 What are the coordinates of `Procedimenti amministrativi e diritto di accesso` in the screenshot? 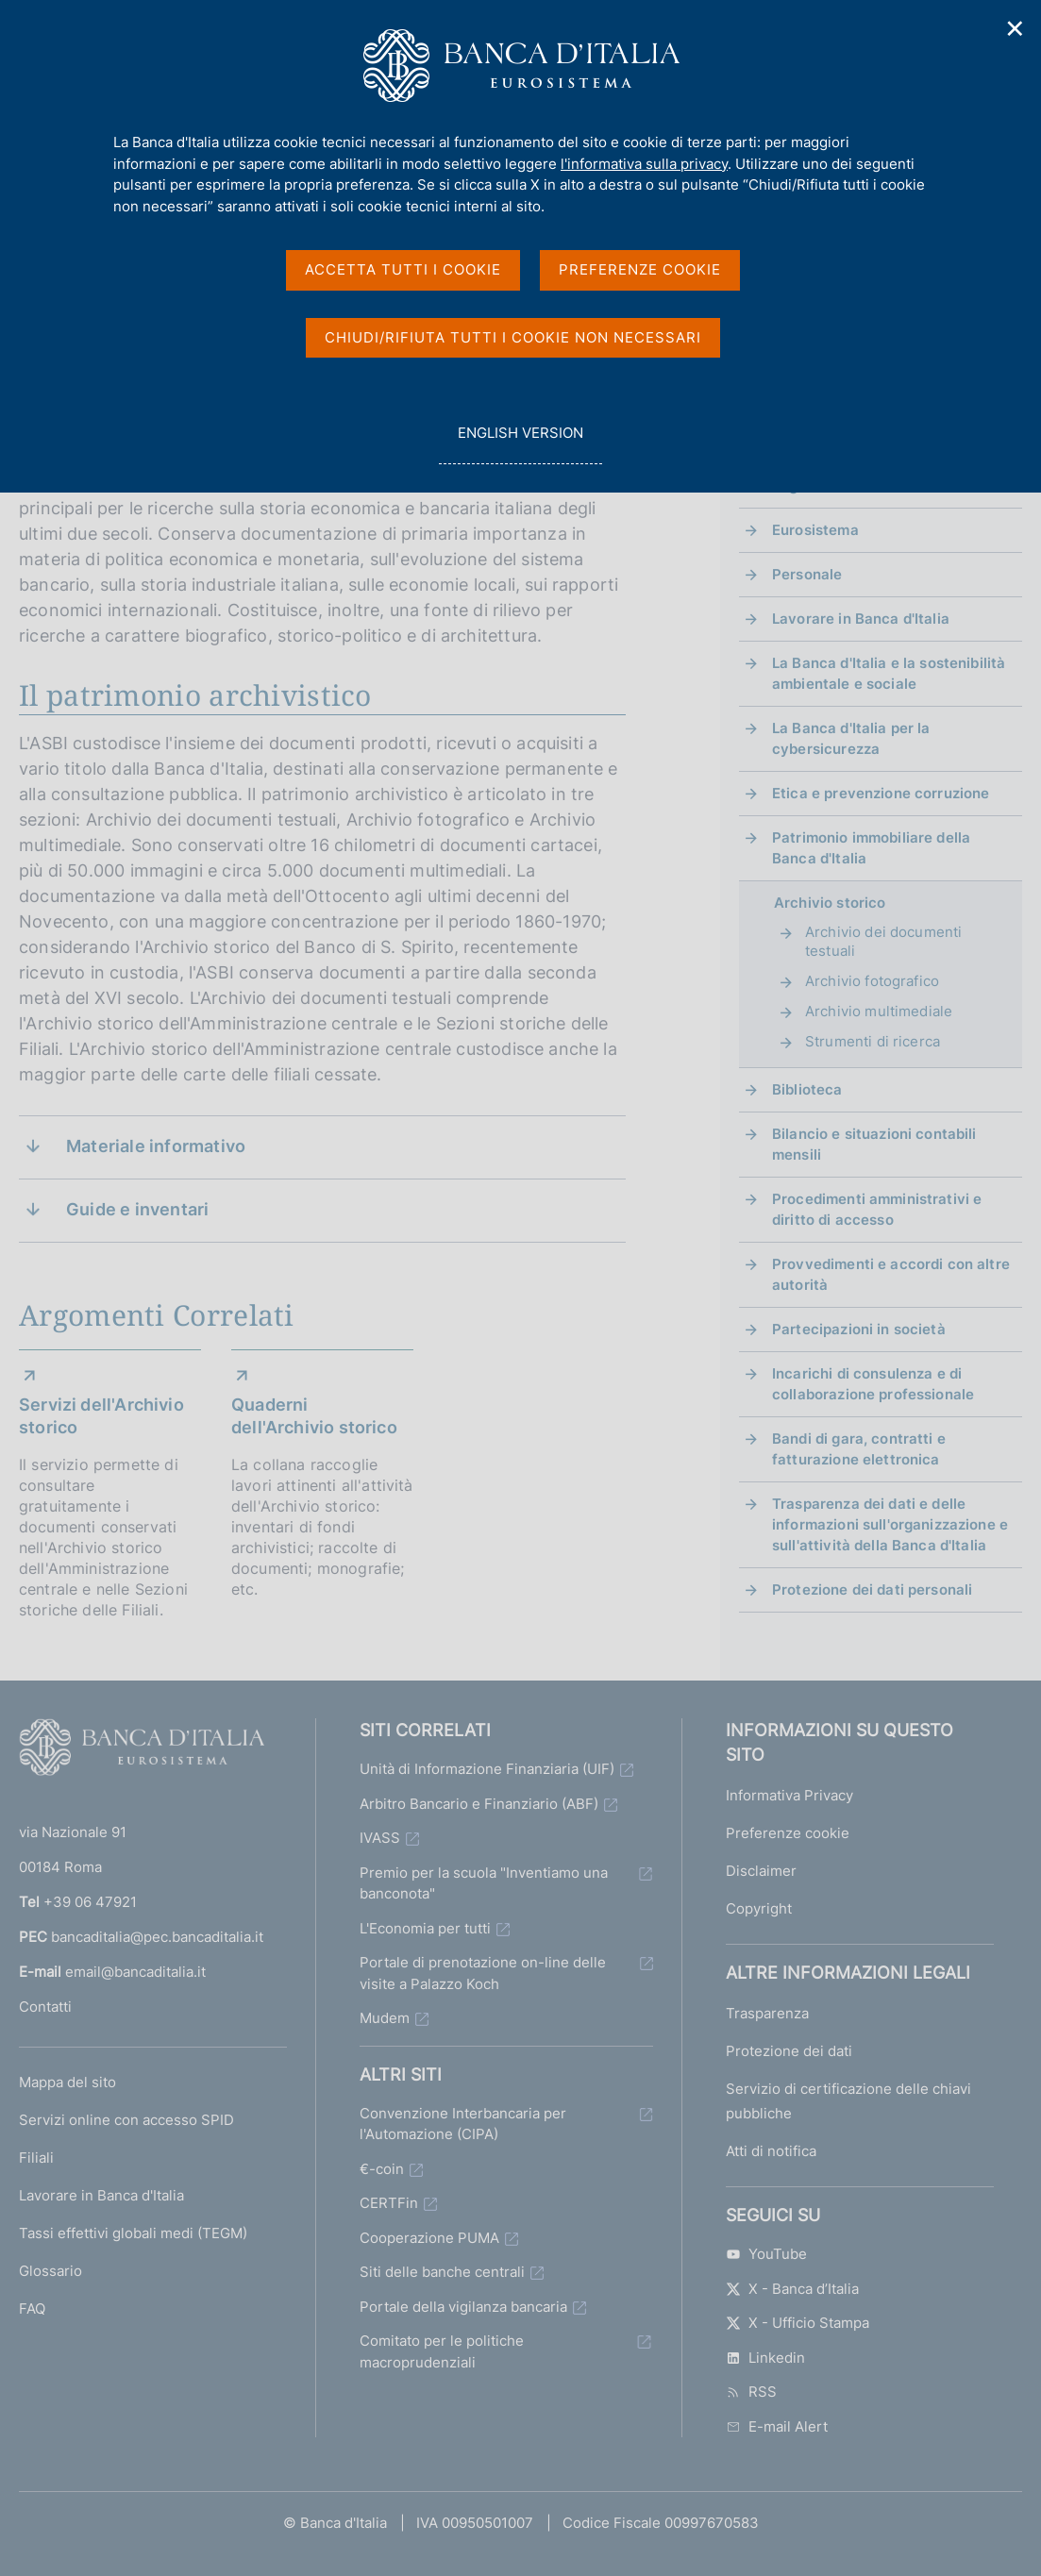 It's located at (877, 1209).